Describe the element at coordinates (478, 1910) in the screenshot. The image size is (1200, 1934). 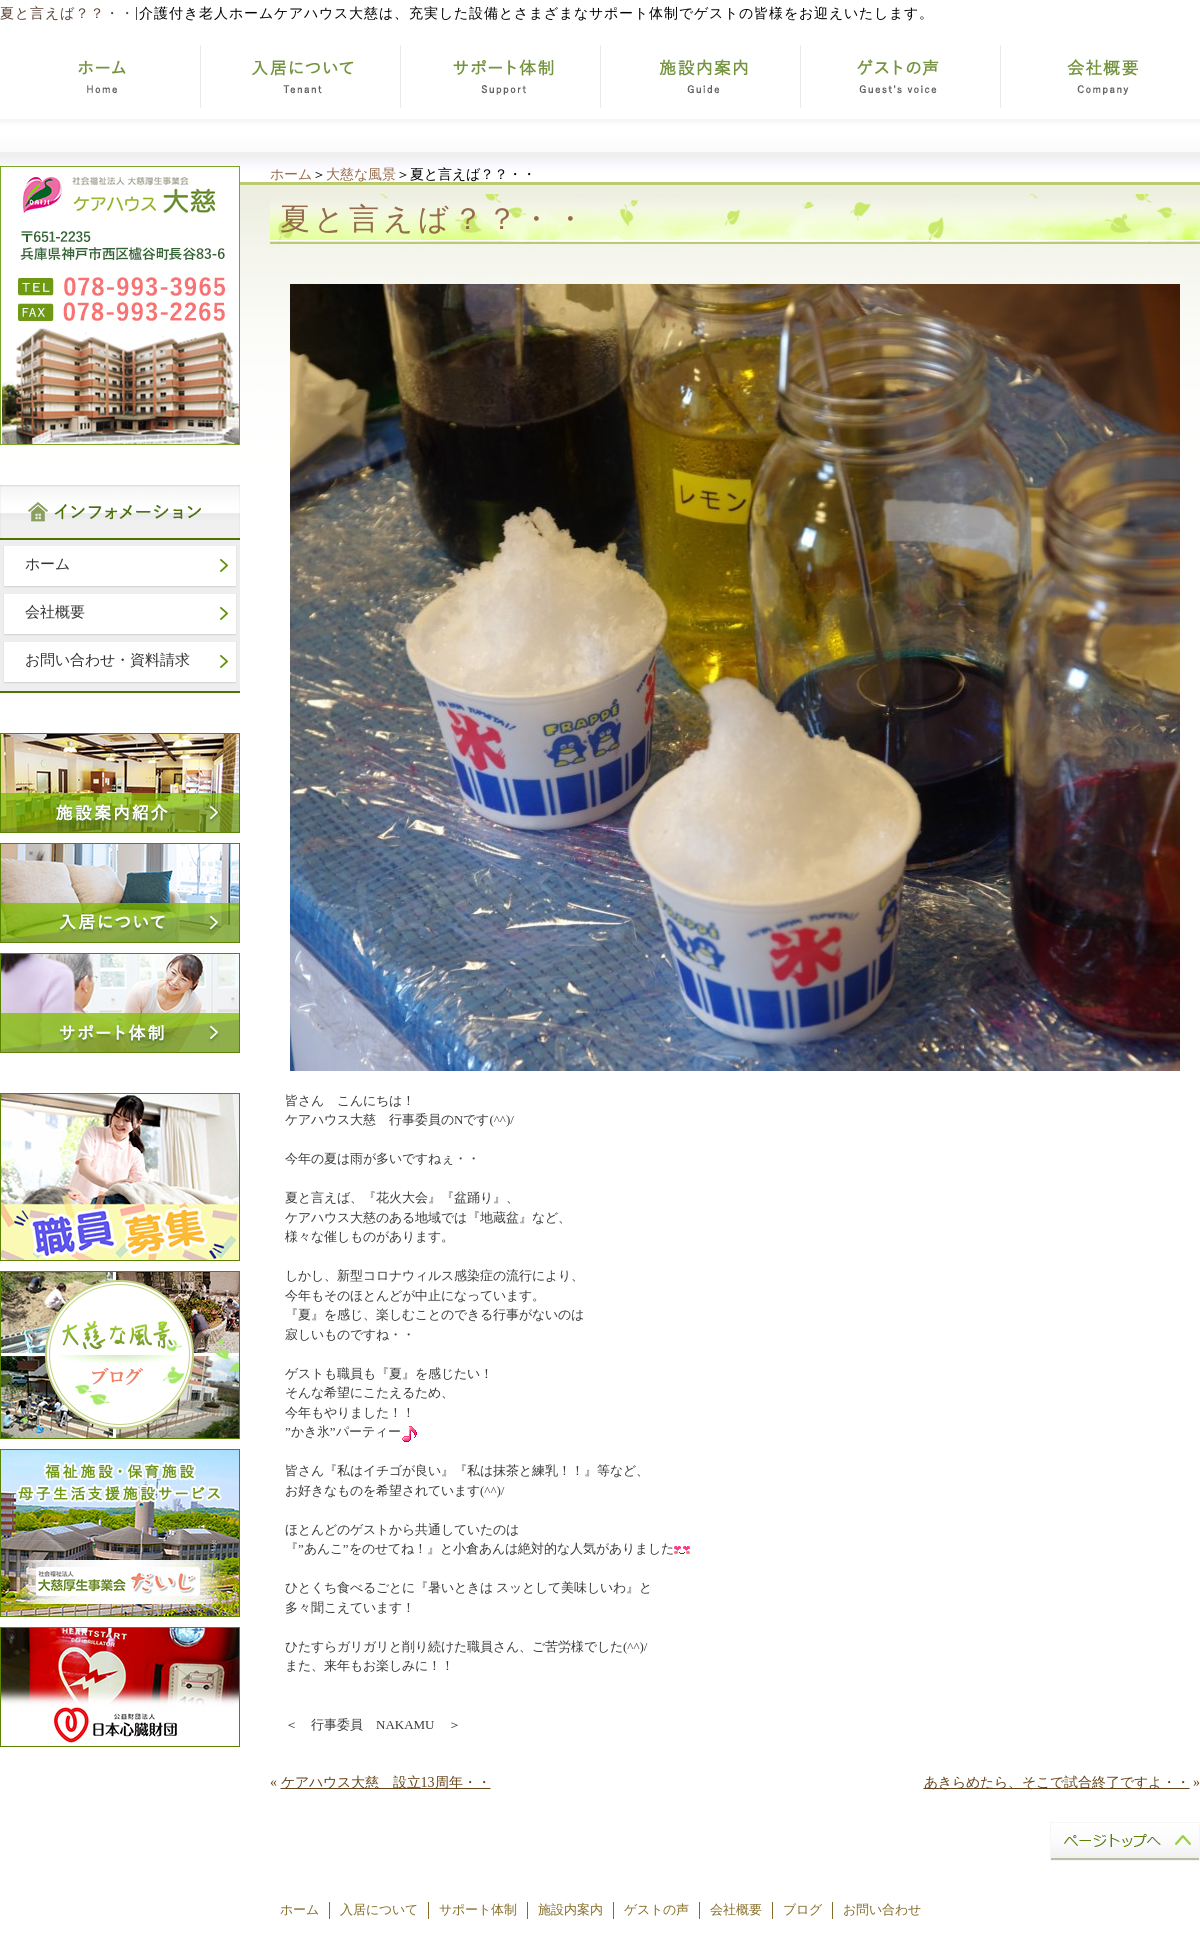
I see `サポート体制` at that location.